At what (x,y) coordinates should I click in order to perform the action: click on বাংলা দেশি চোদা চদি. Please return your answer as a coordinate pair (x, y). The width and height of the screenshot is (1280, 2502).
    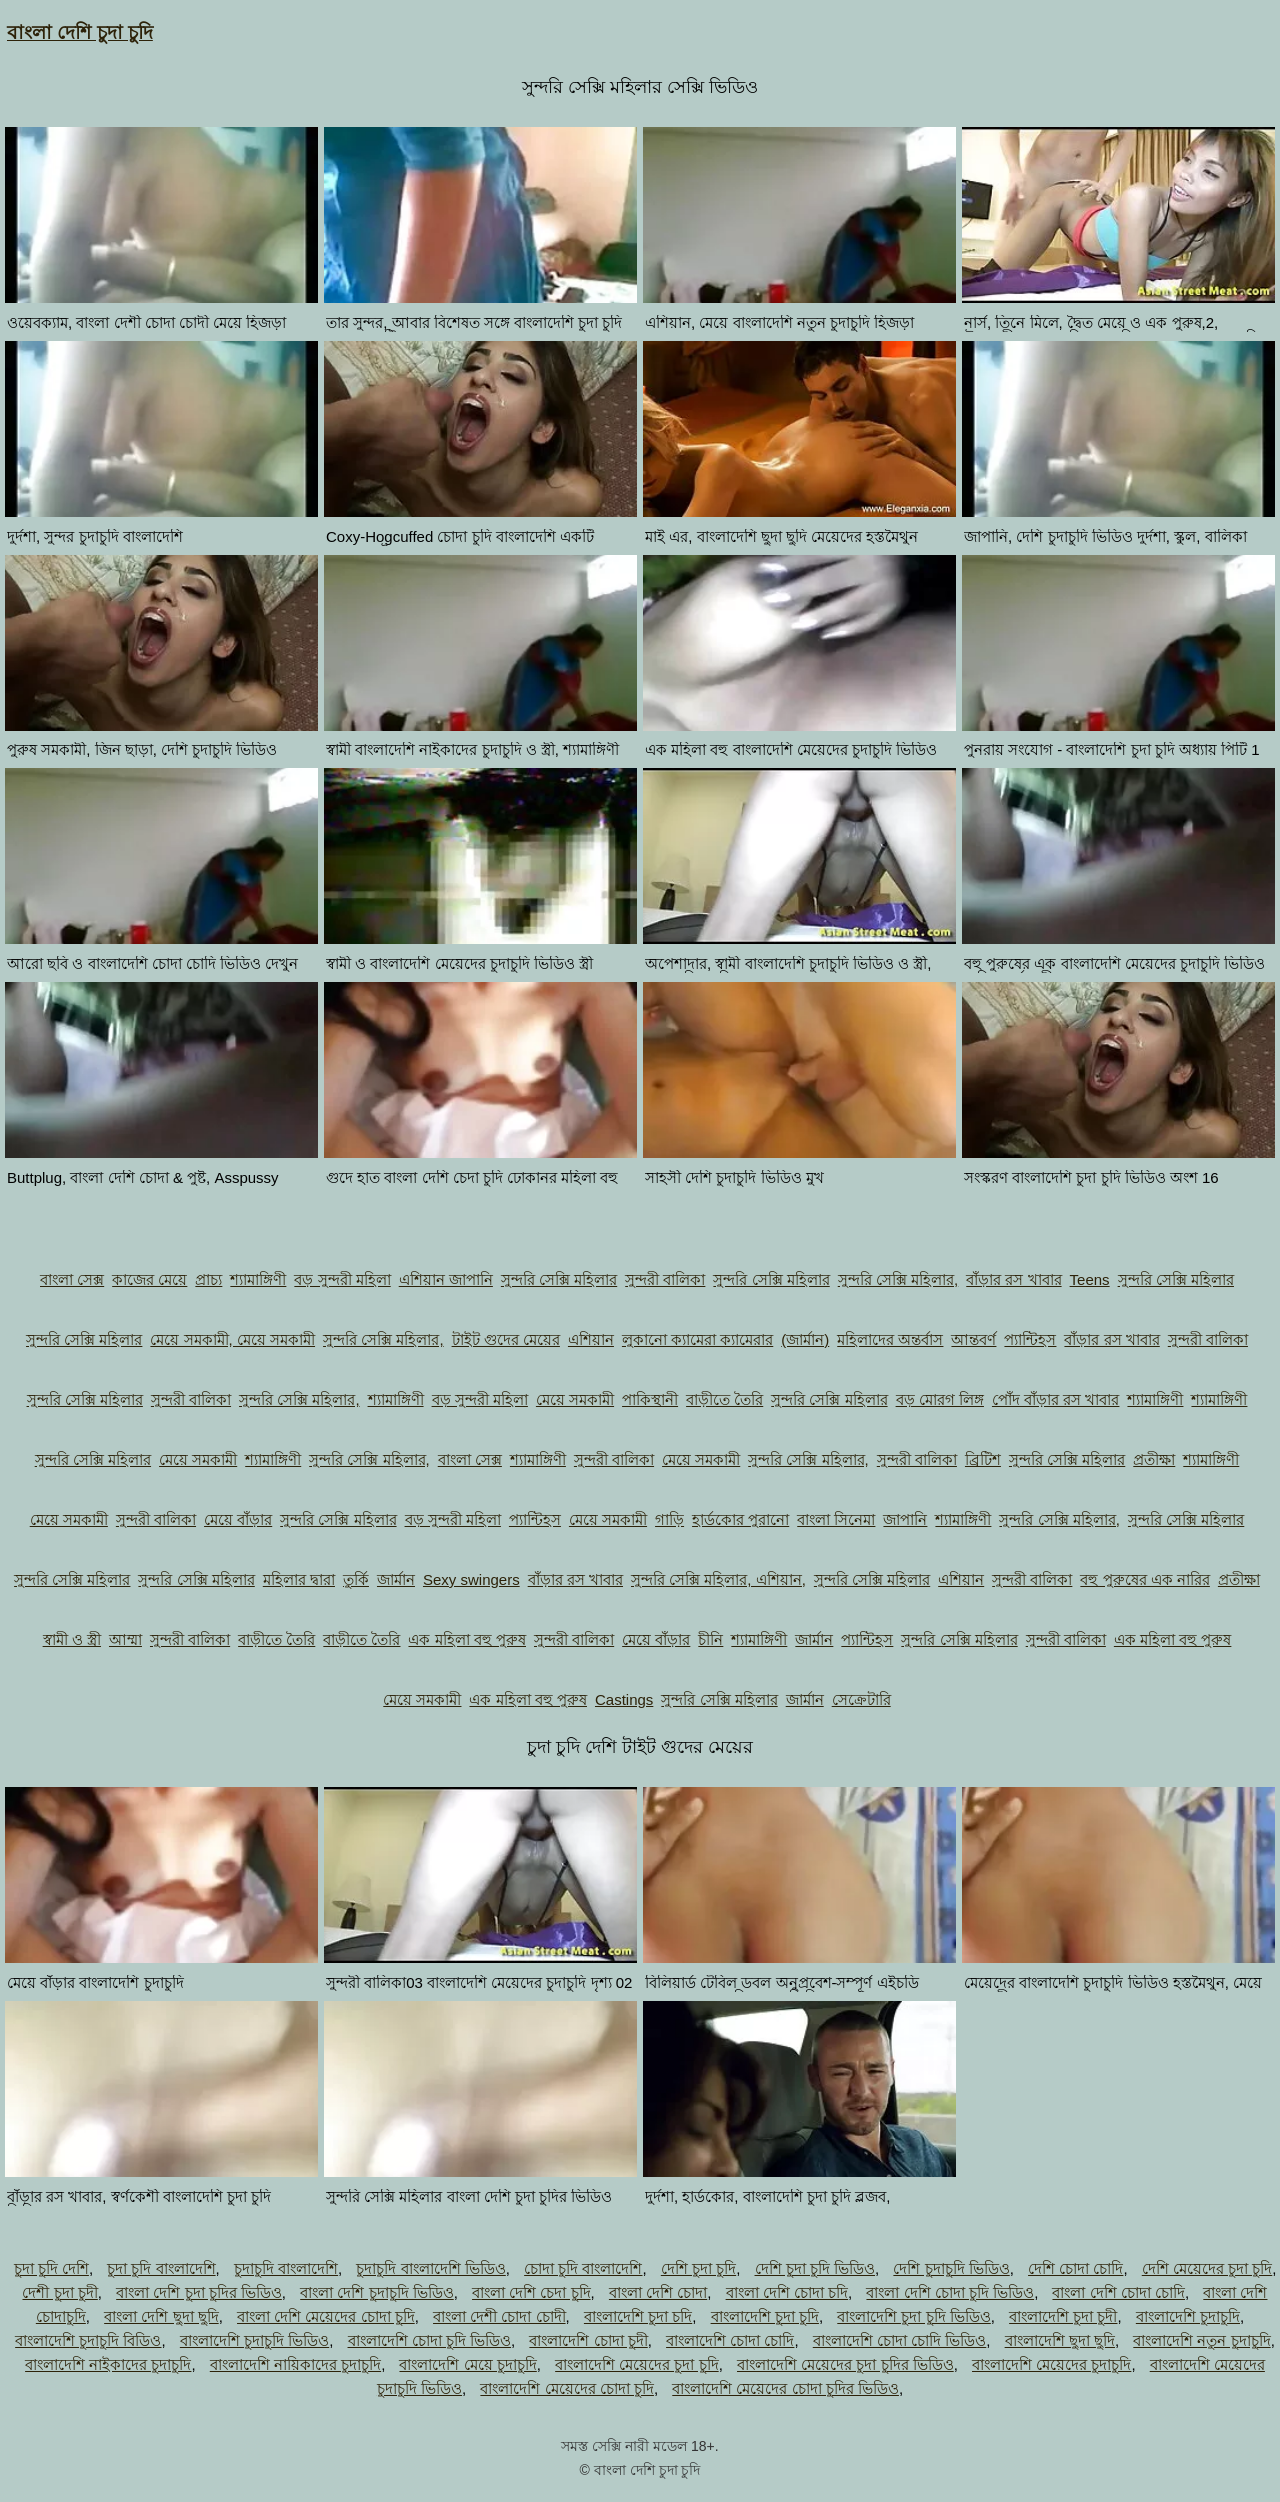
    Looking at the image, I should click on (787, 2292).